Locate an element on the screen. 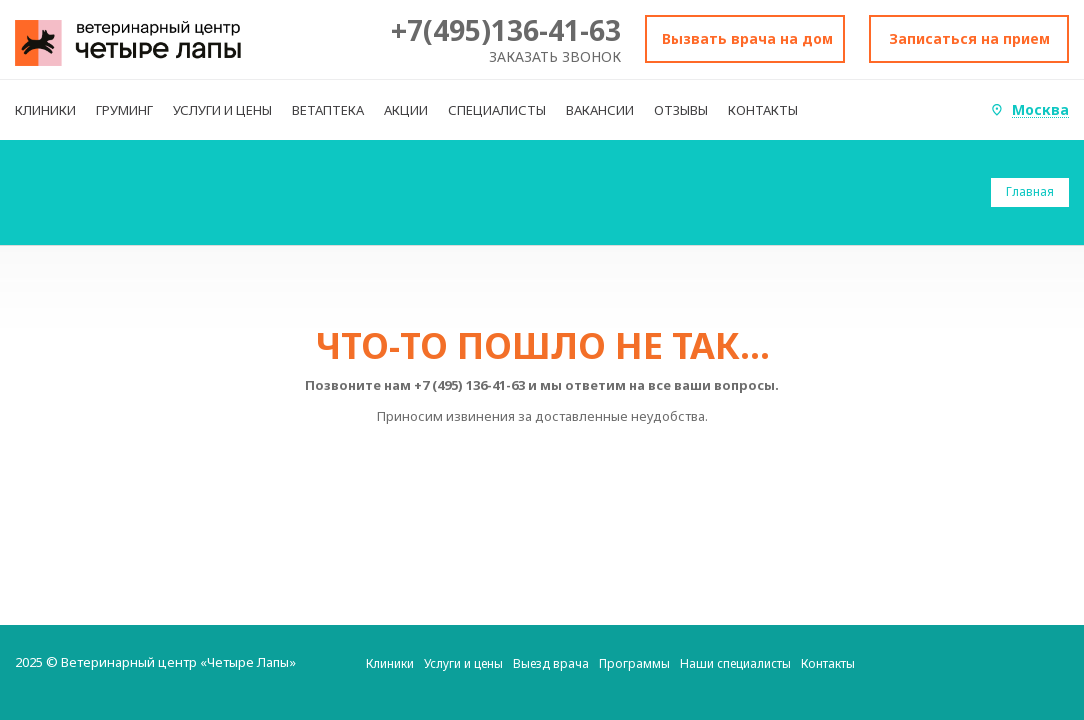 The width and height of the screenshot is (1084, 720). СПЕЦИАЛИСТЫ is located at coordinates (497, 110).